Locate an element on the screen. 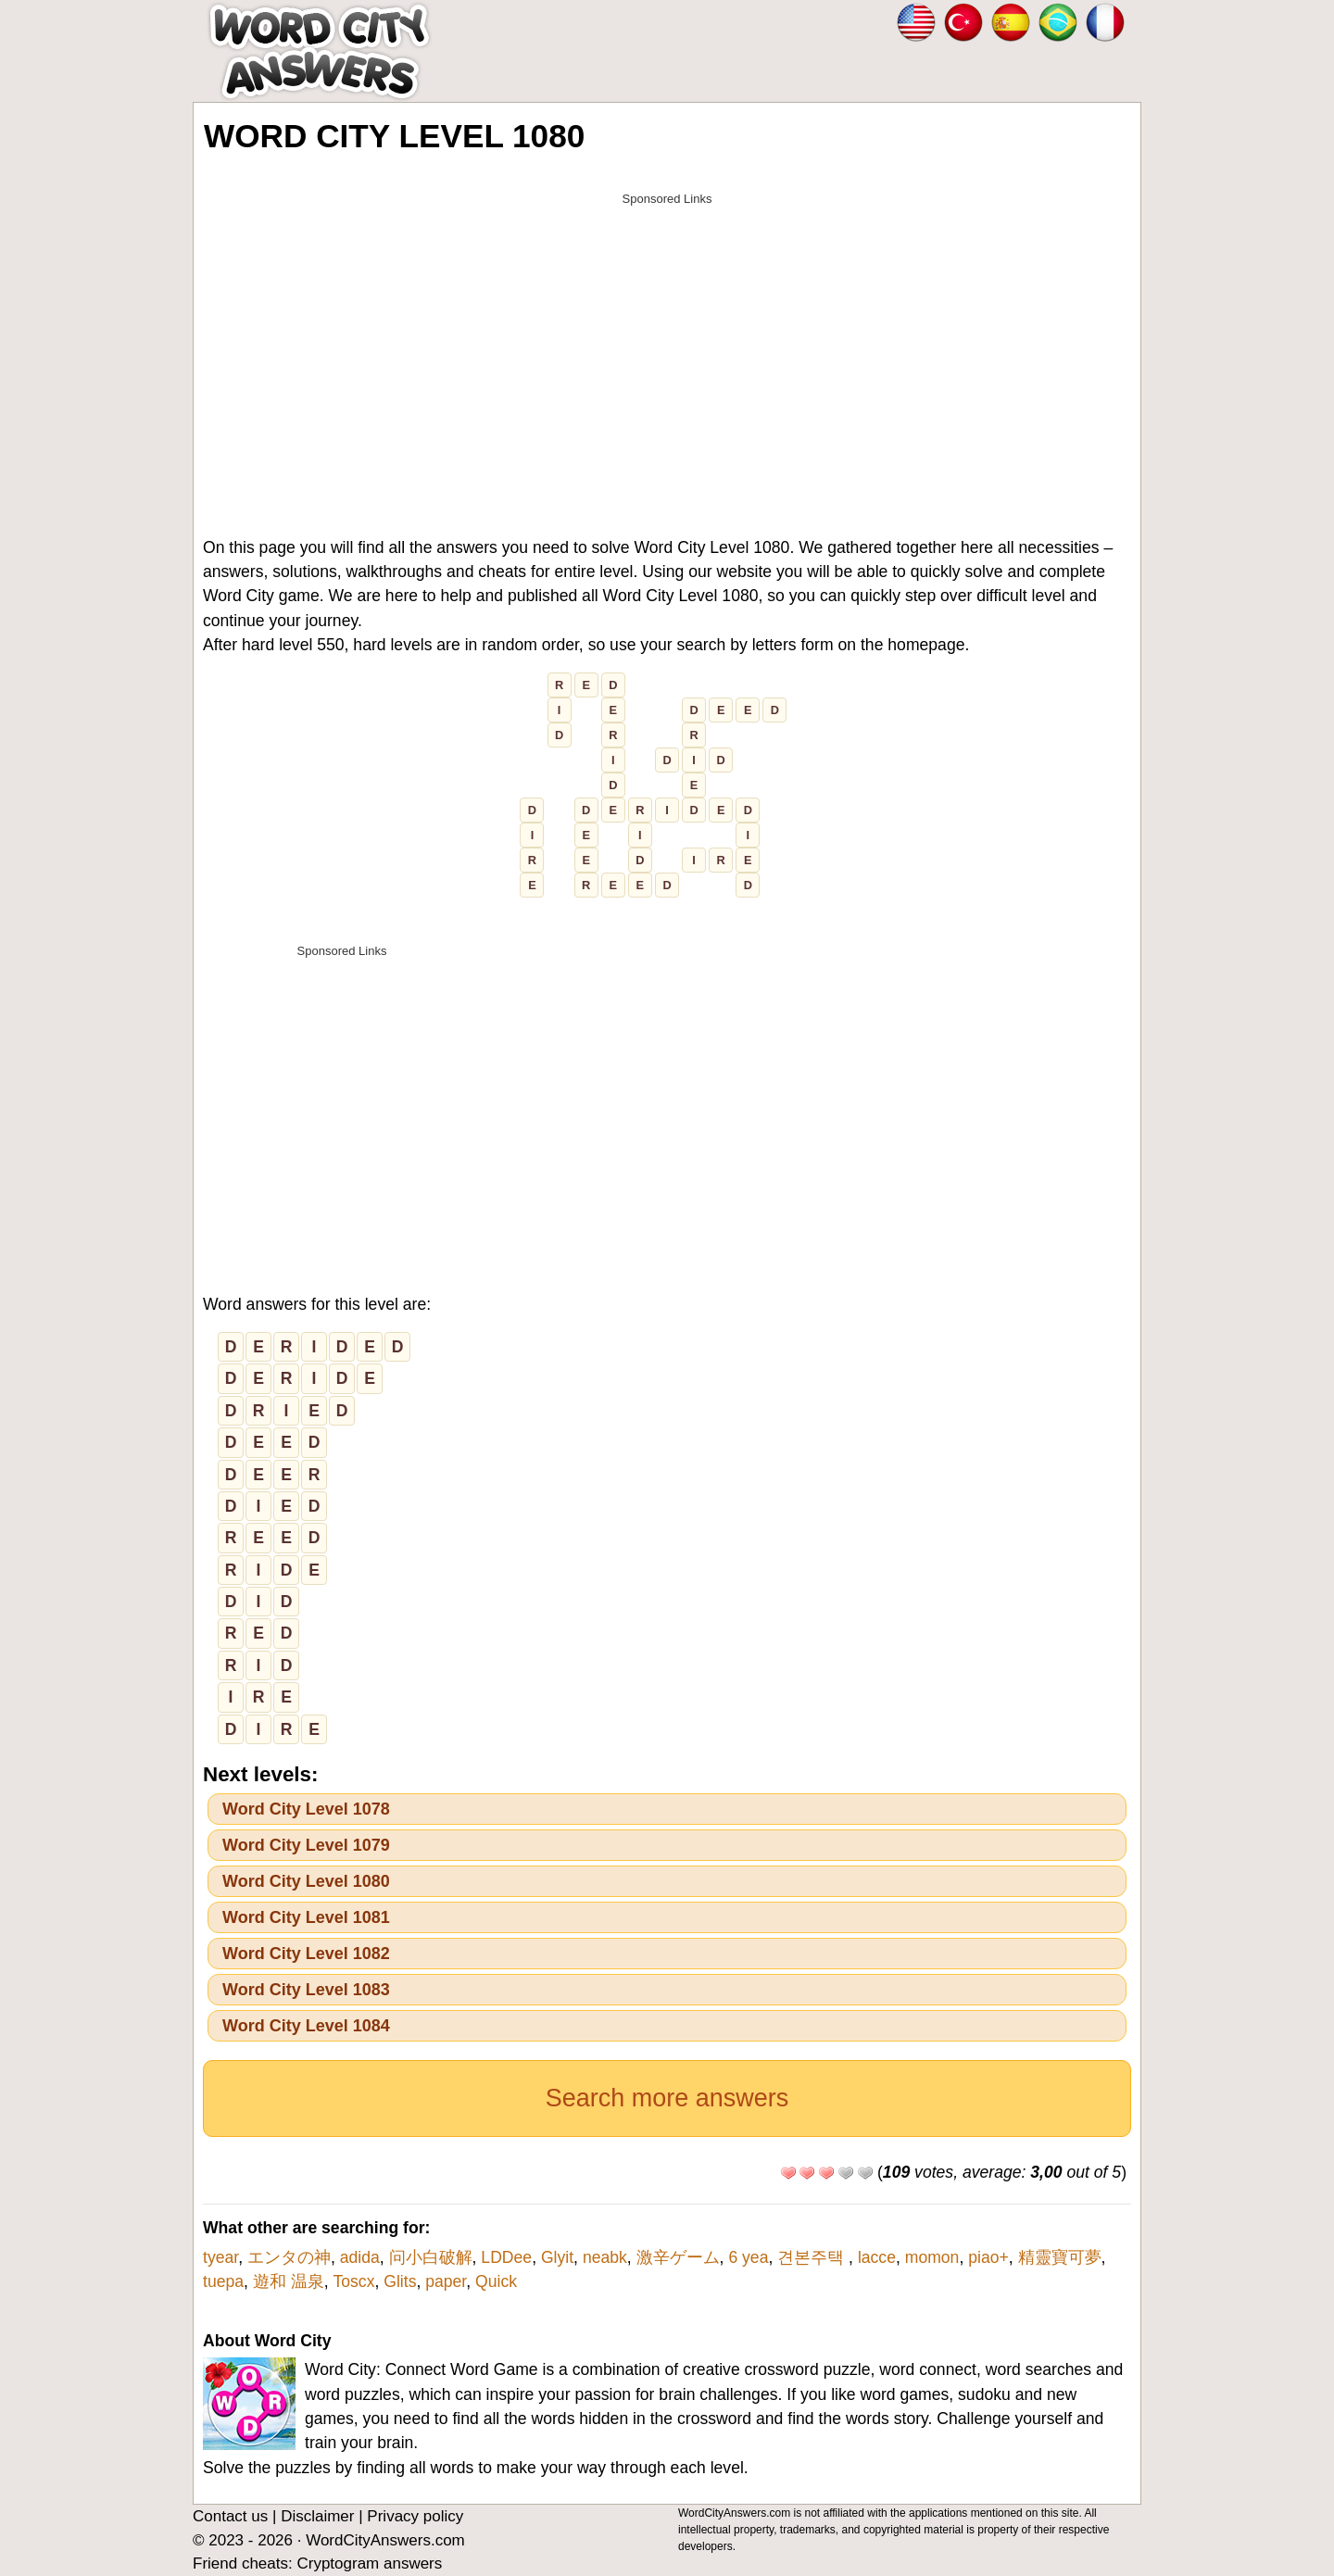 This screenshot has width=1334, height=2576. momon is located at coordinates (932, 2257).